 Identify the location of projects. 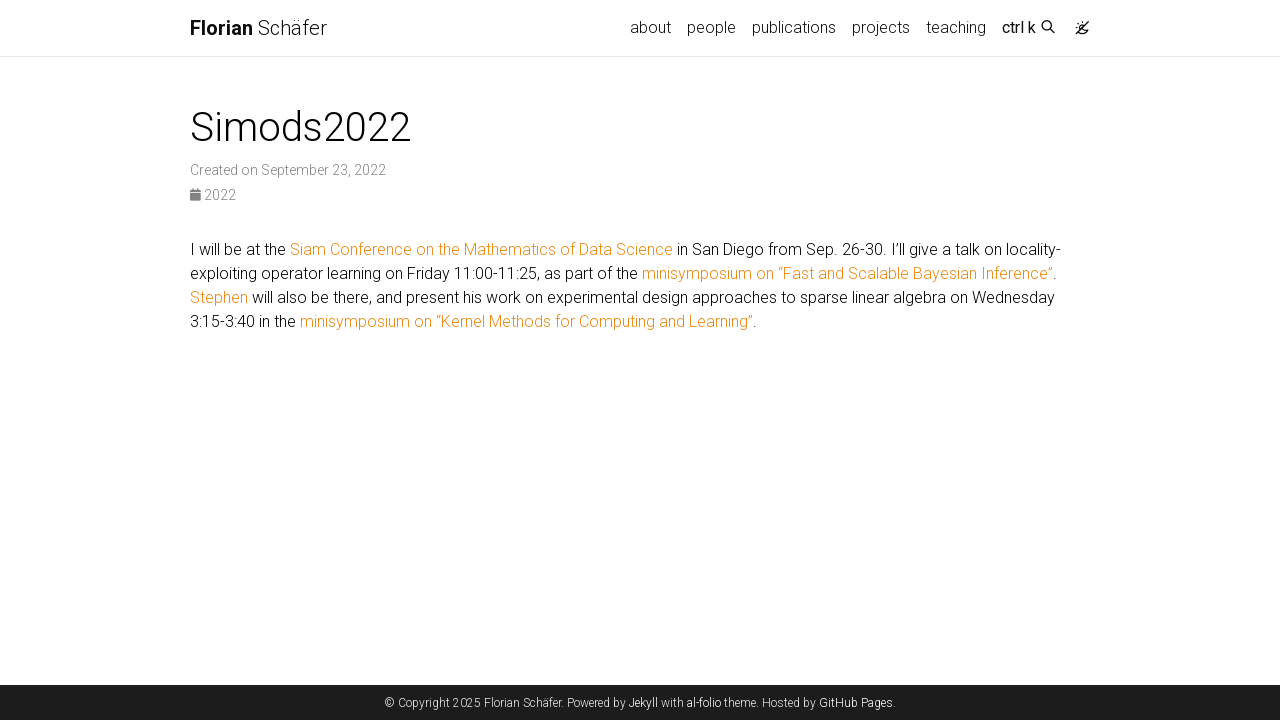
(881, 27).